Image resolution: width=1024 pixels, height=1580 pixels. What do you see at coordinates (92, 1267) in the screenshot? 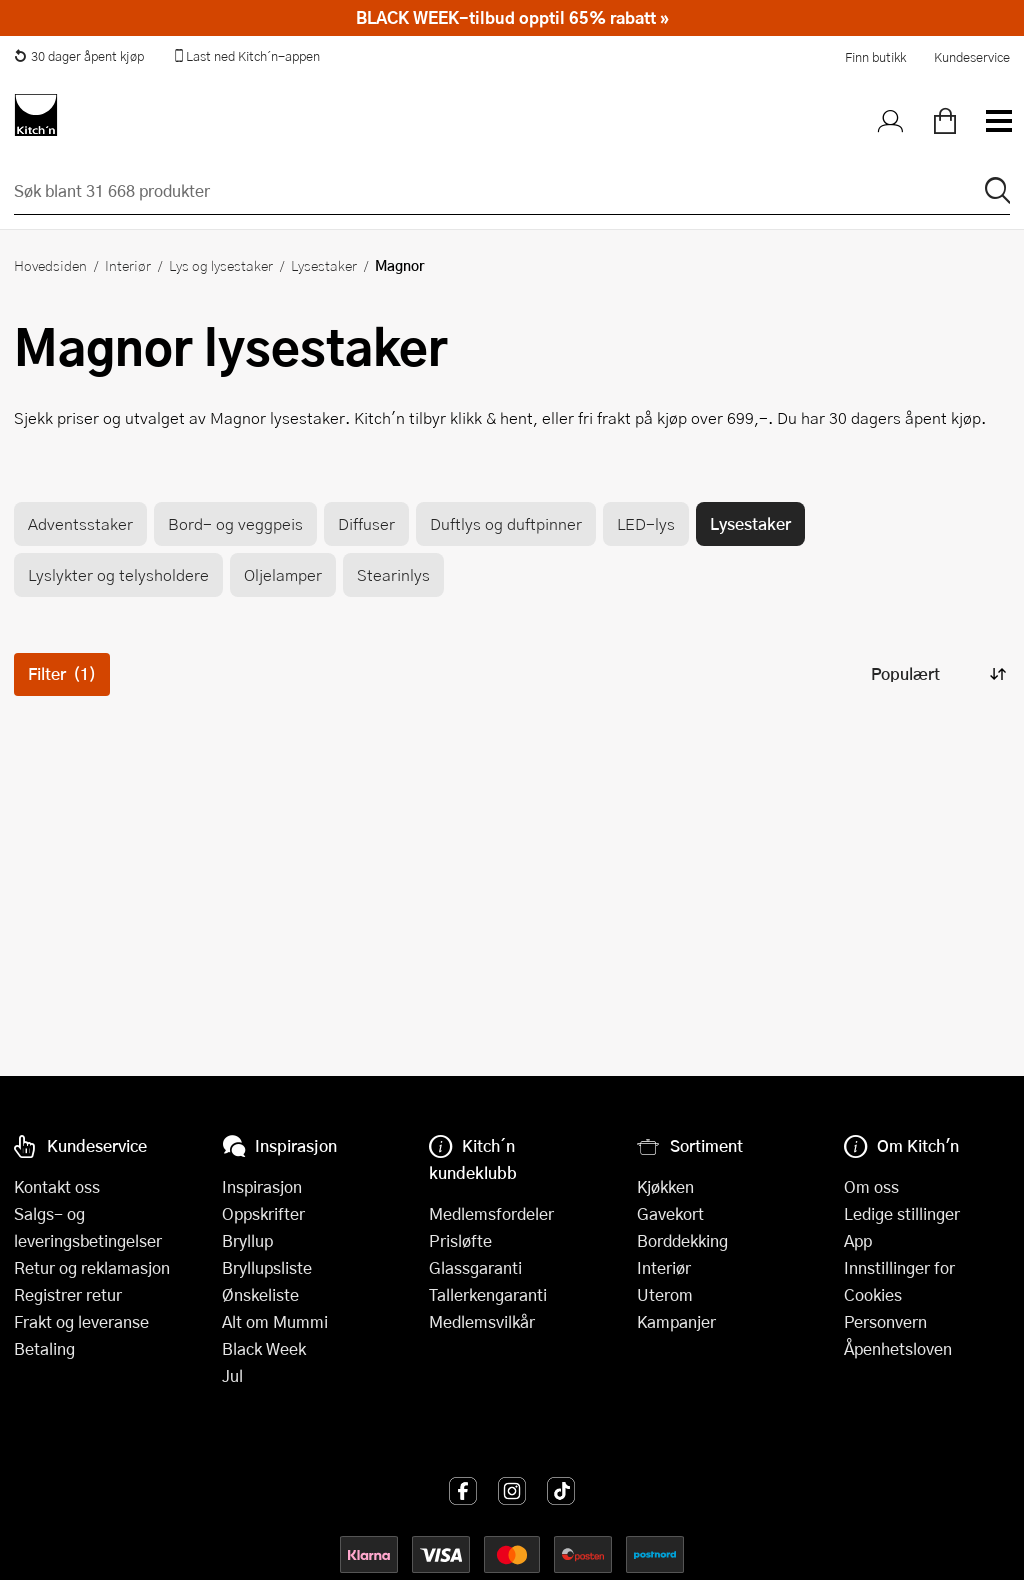
I see `Retur og reklamasjon` at bounding box center [92, 1267].